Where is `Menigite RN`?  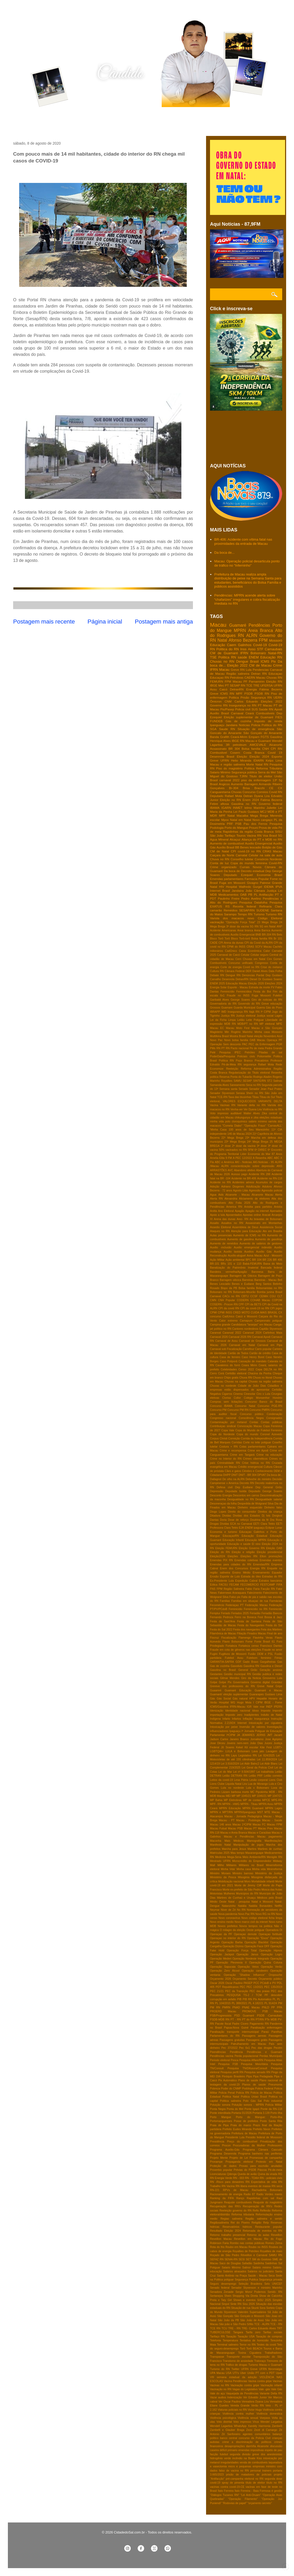 Menigite RN is located at coordinates (274, 1857).